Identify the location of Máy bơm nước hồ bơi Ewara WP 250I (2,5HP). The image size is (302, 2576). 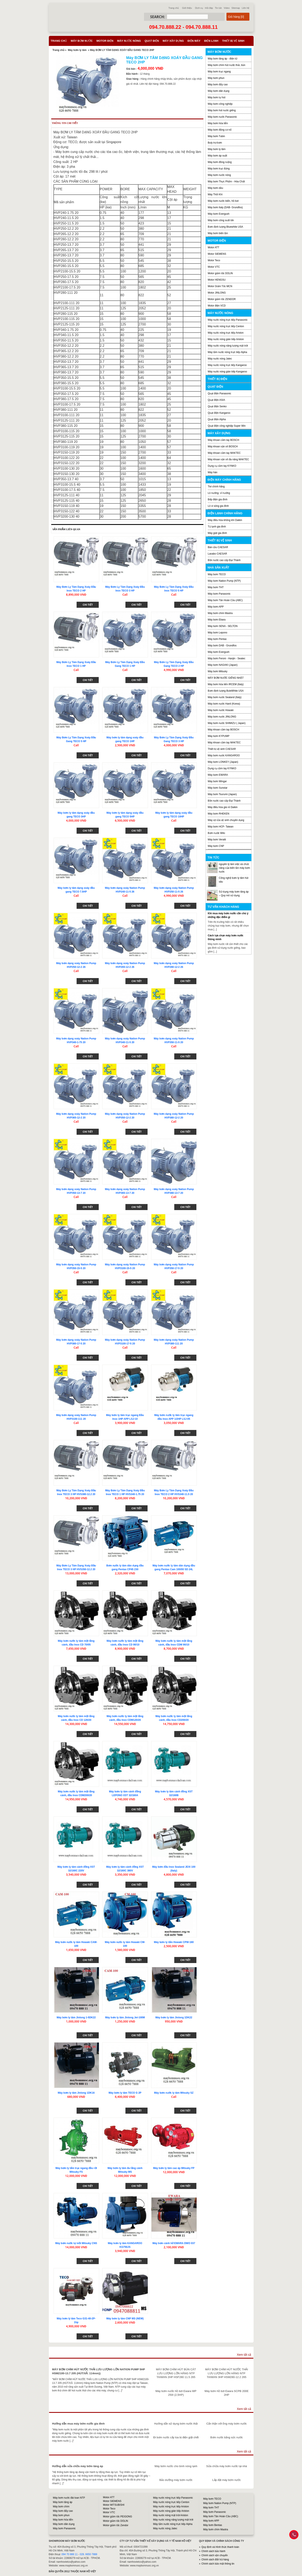
(175, 2392).